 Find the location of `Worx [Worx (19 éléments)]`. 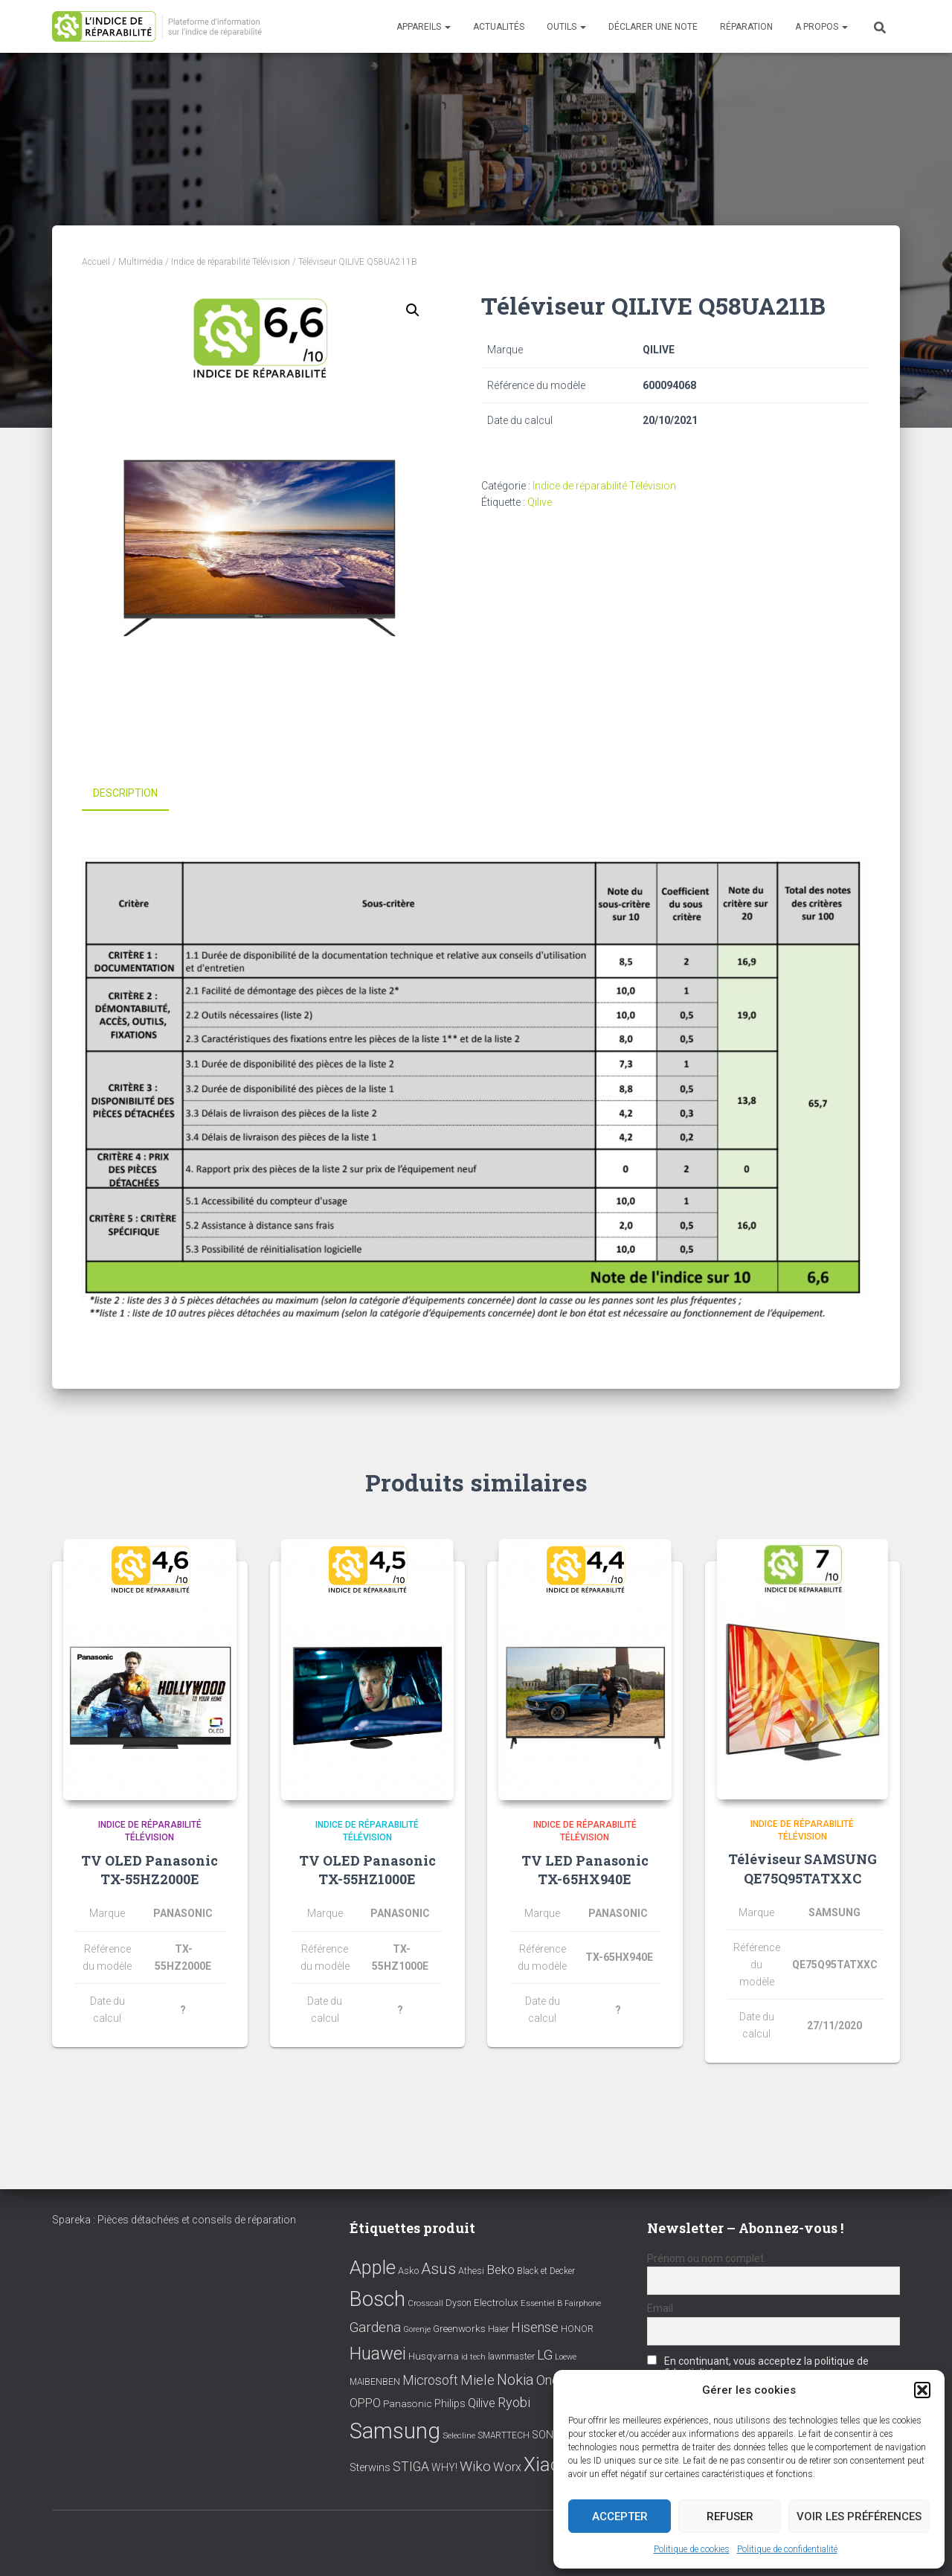

Worx [Worx (19 éléments)] is located at coordinates (507, 2465).